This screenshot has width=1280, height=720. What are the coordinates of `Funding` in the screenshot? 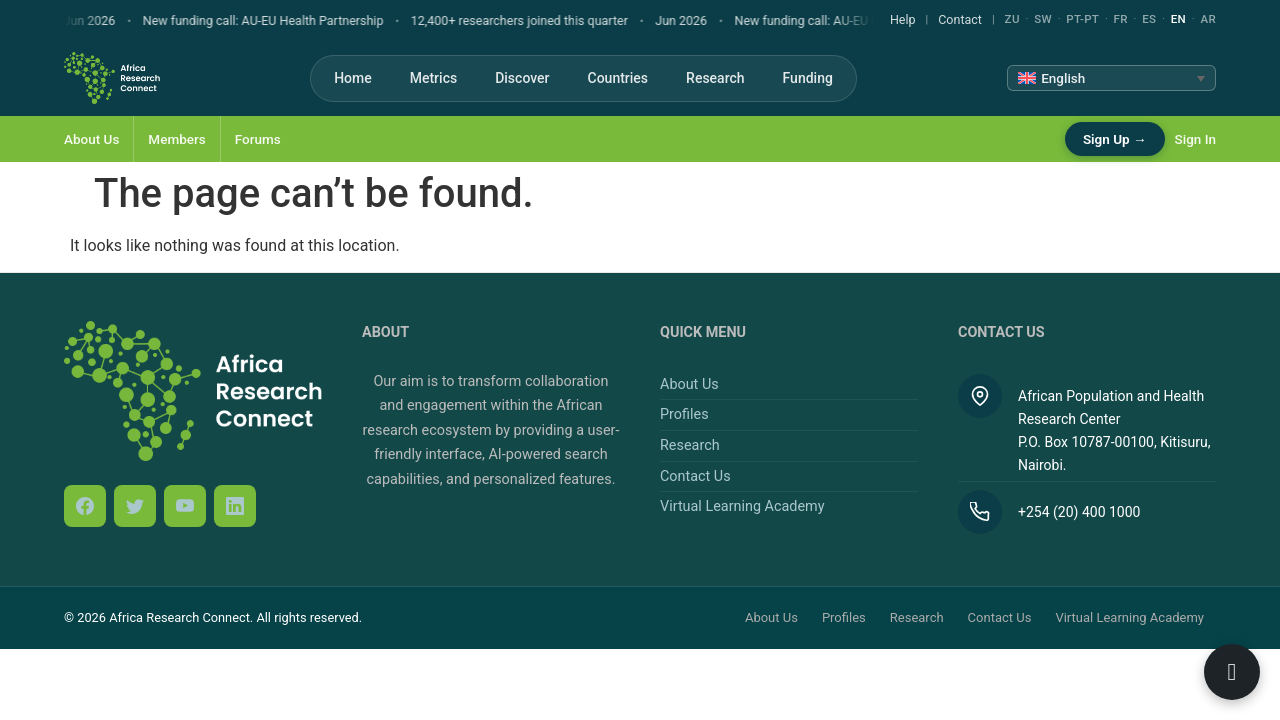 It's located at (808, 78).